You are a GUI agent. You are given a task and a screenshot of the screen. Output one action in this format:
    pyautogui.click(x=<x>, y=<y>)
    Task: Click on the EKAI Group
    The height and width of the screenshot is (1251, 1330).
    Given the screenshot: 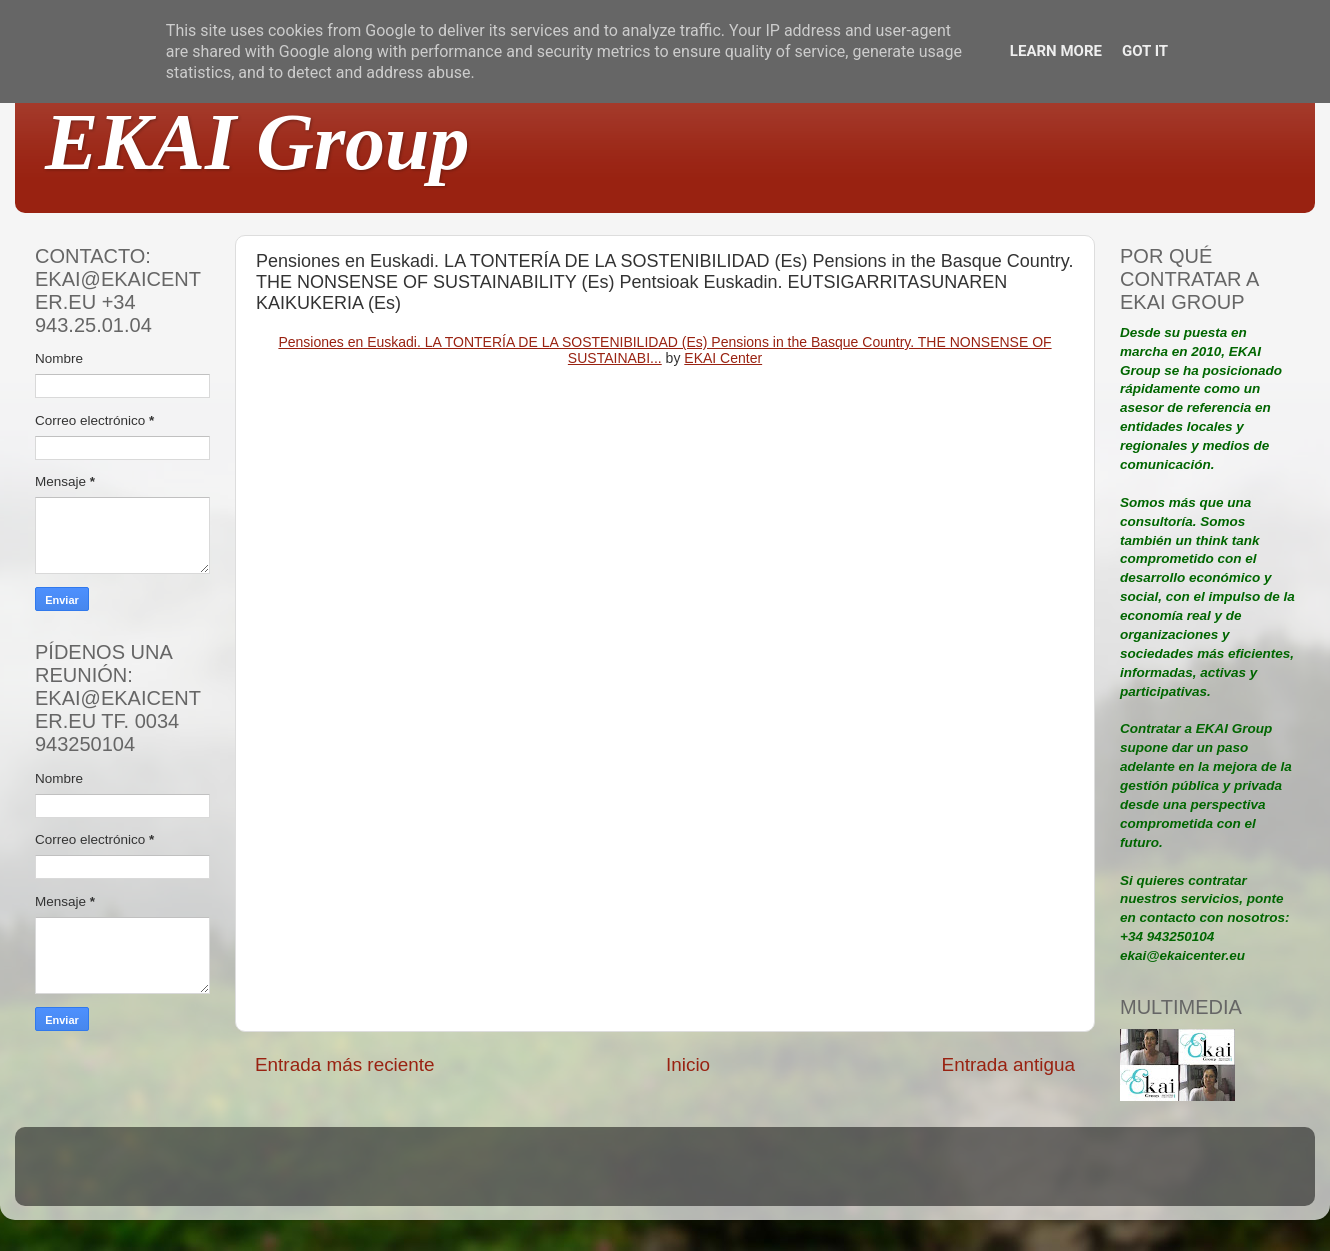 What is the action you would take?
    pyautogui.click(x=257, y=142)
    